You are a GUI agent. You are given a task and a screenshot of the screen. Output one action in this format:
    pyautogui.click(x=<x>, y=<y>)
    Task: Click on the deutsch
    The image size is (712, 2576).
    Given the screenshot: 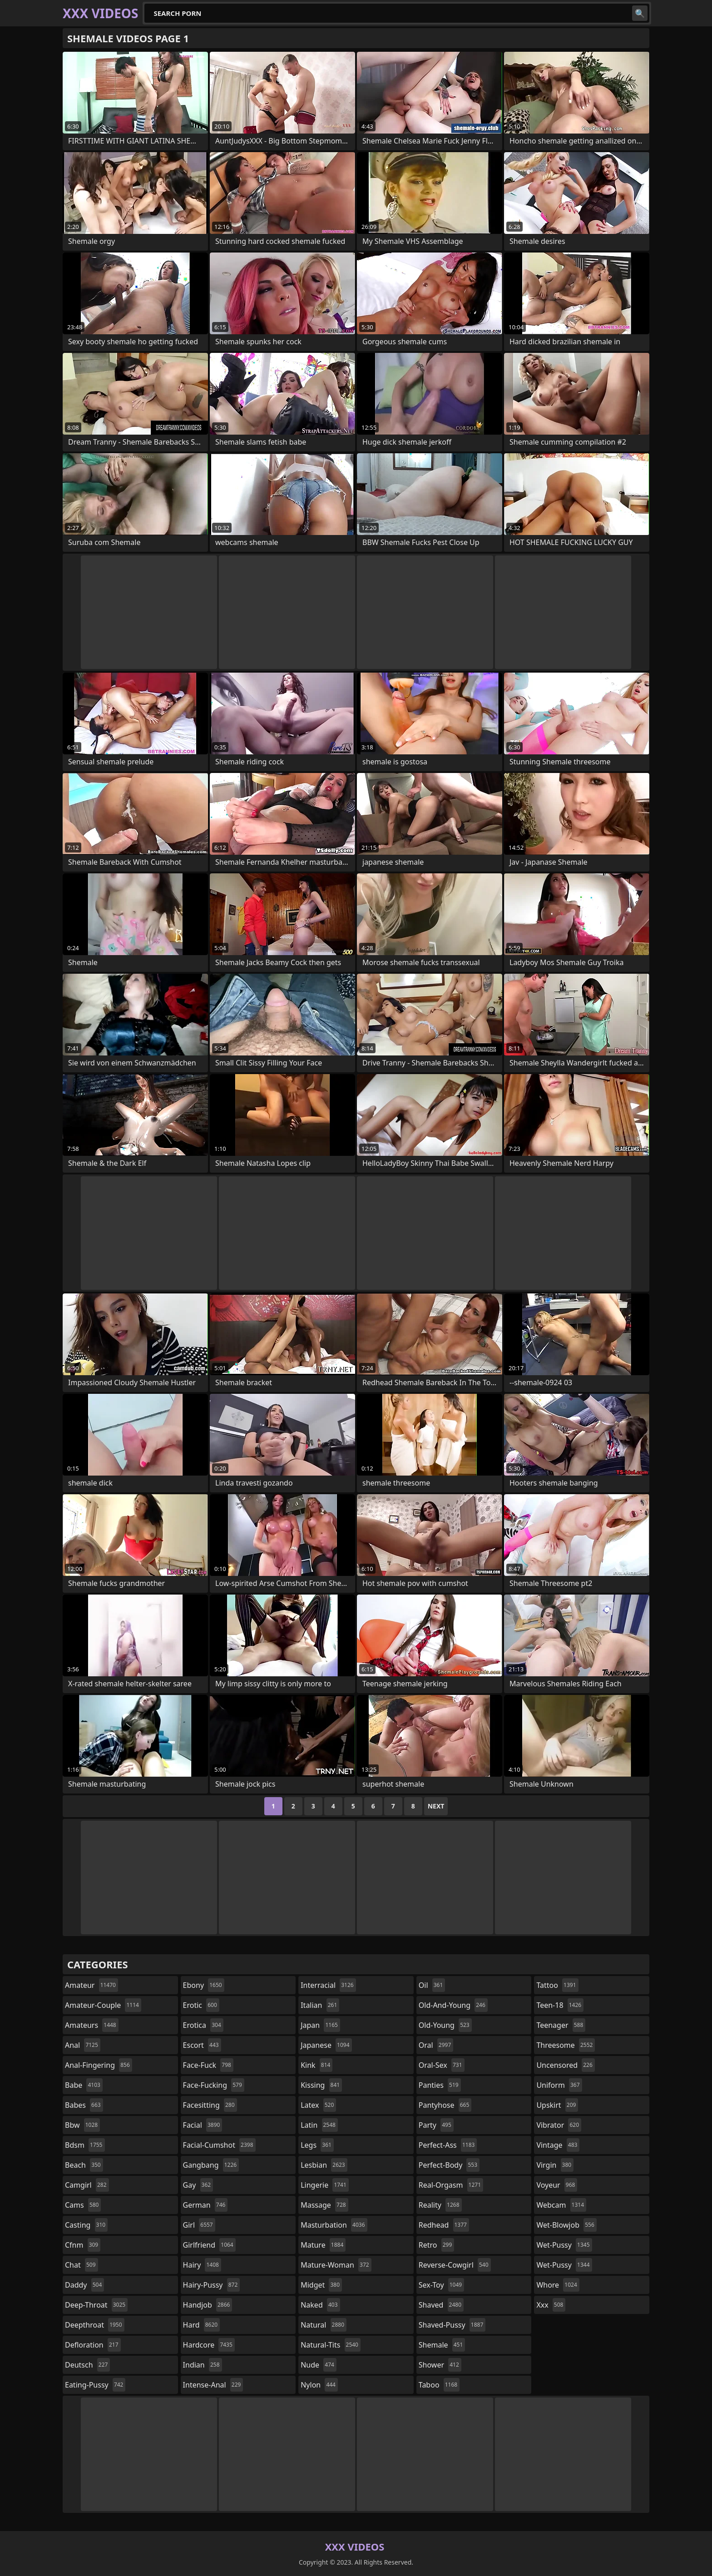 What is the action you would take?
    pyautogui.click(x=87, y=2365)
    